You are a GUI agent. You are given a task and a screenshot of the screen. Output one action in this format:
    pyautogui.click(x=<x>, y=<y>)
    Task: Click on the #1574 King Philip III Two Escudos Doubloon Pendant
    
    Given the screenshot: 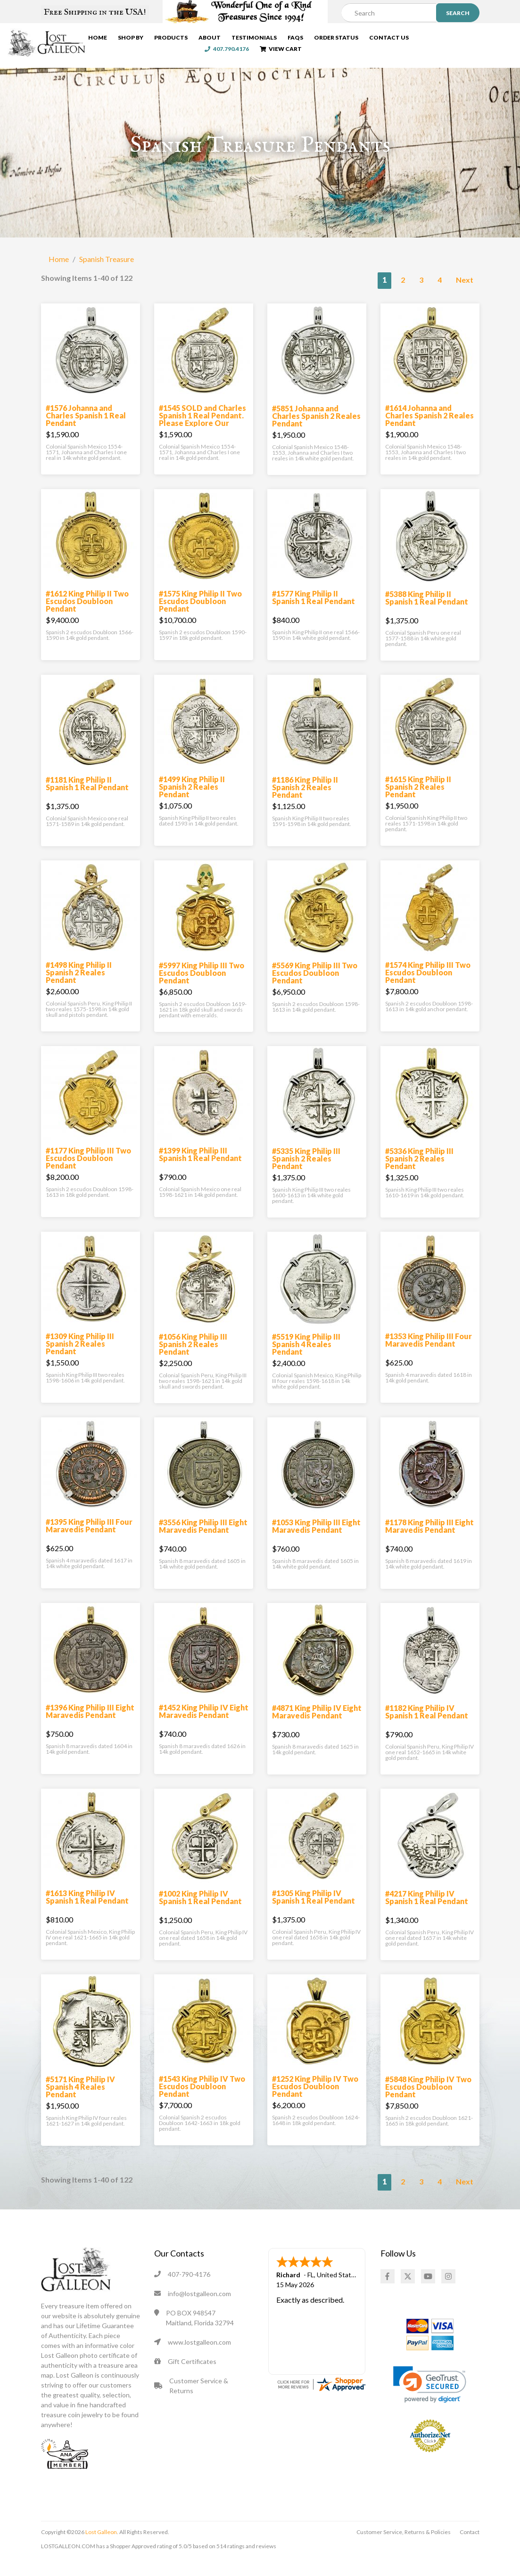 What is the action you would take?
    pyautogui.click(x=427, y=988)
    